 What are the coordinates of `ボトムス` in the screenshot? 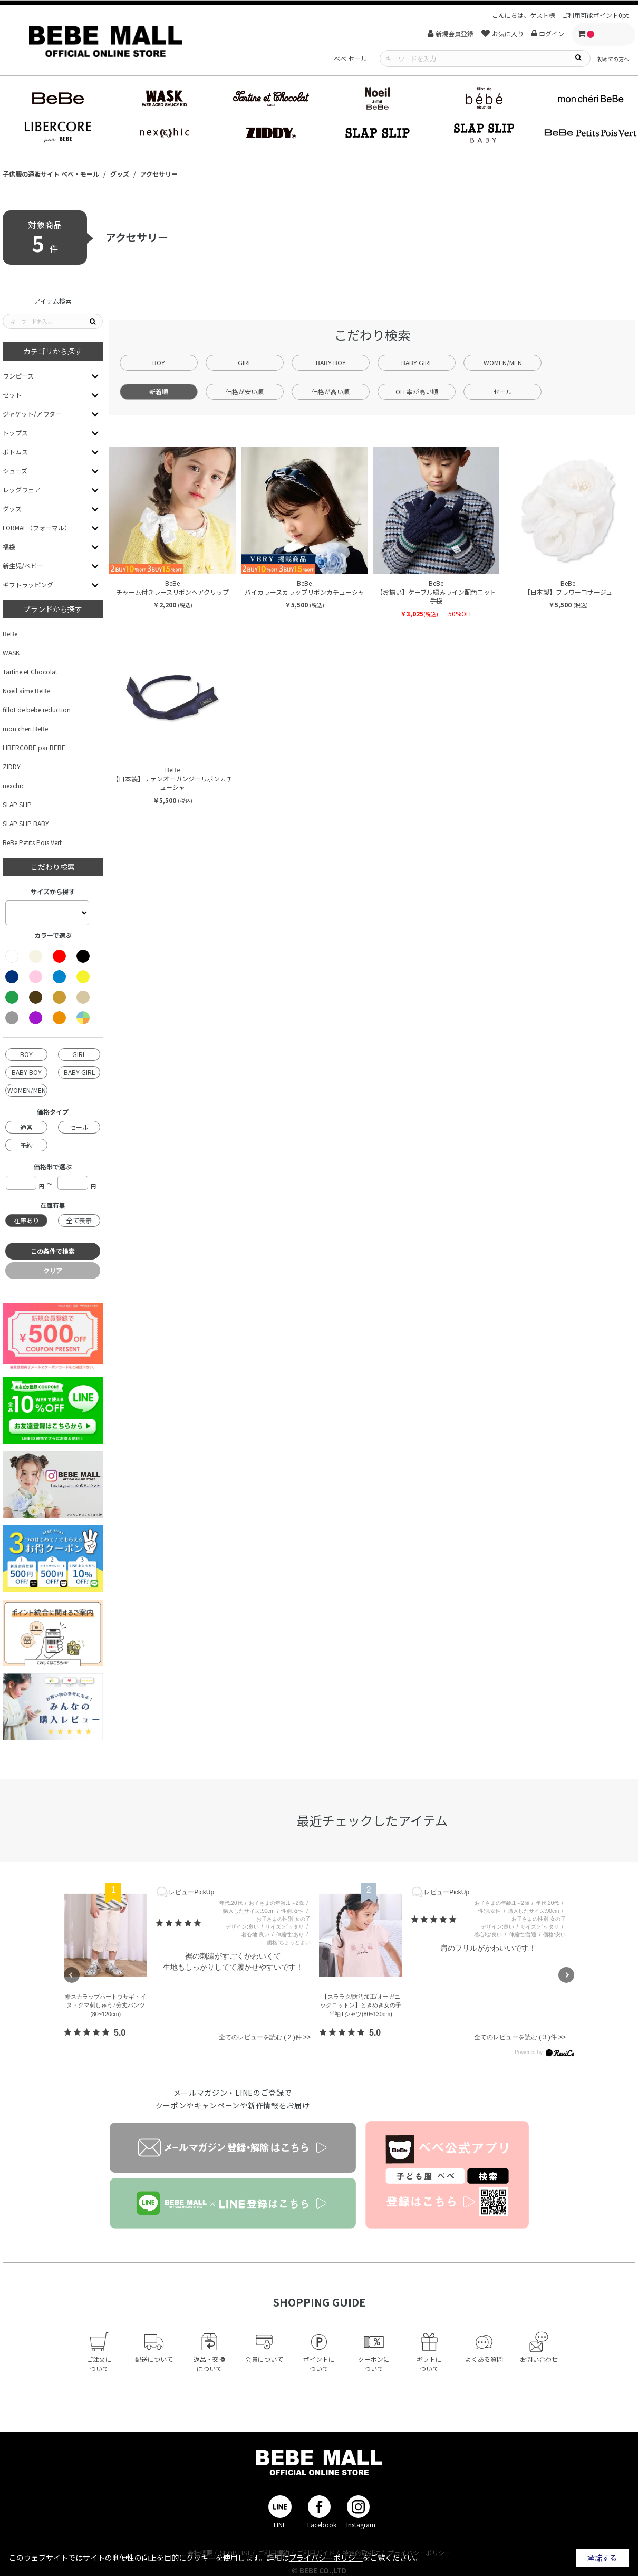 It's located at (15, 451).